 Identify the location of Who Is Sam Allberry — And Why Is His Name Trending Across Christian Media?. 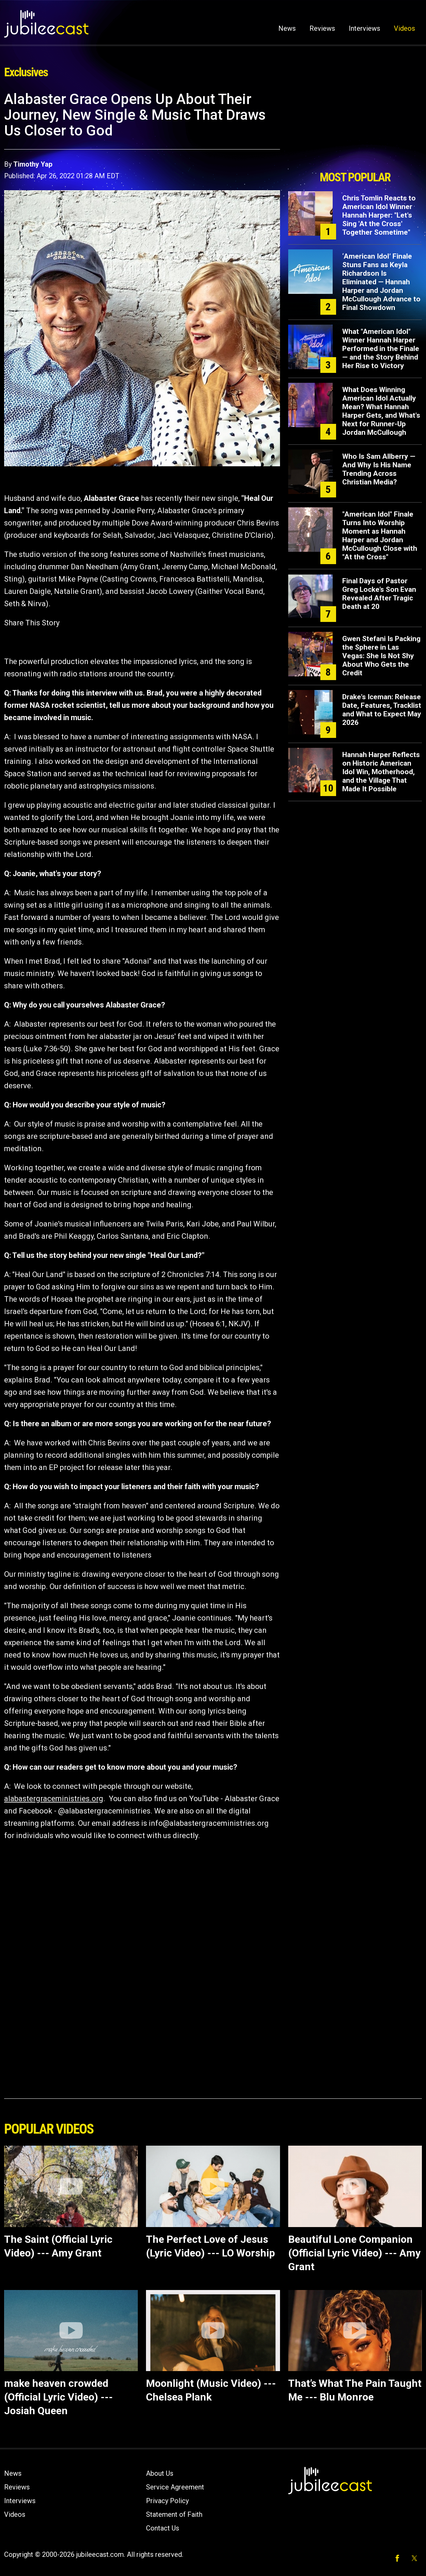
(378, 469).